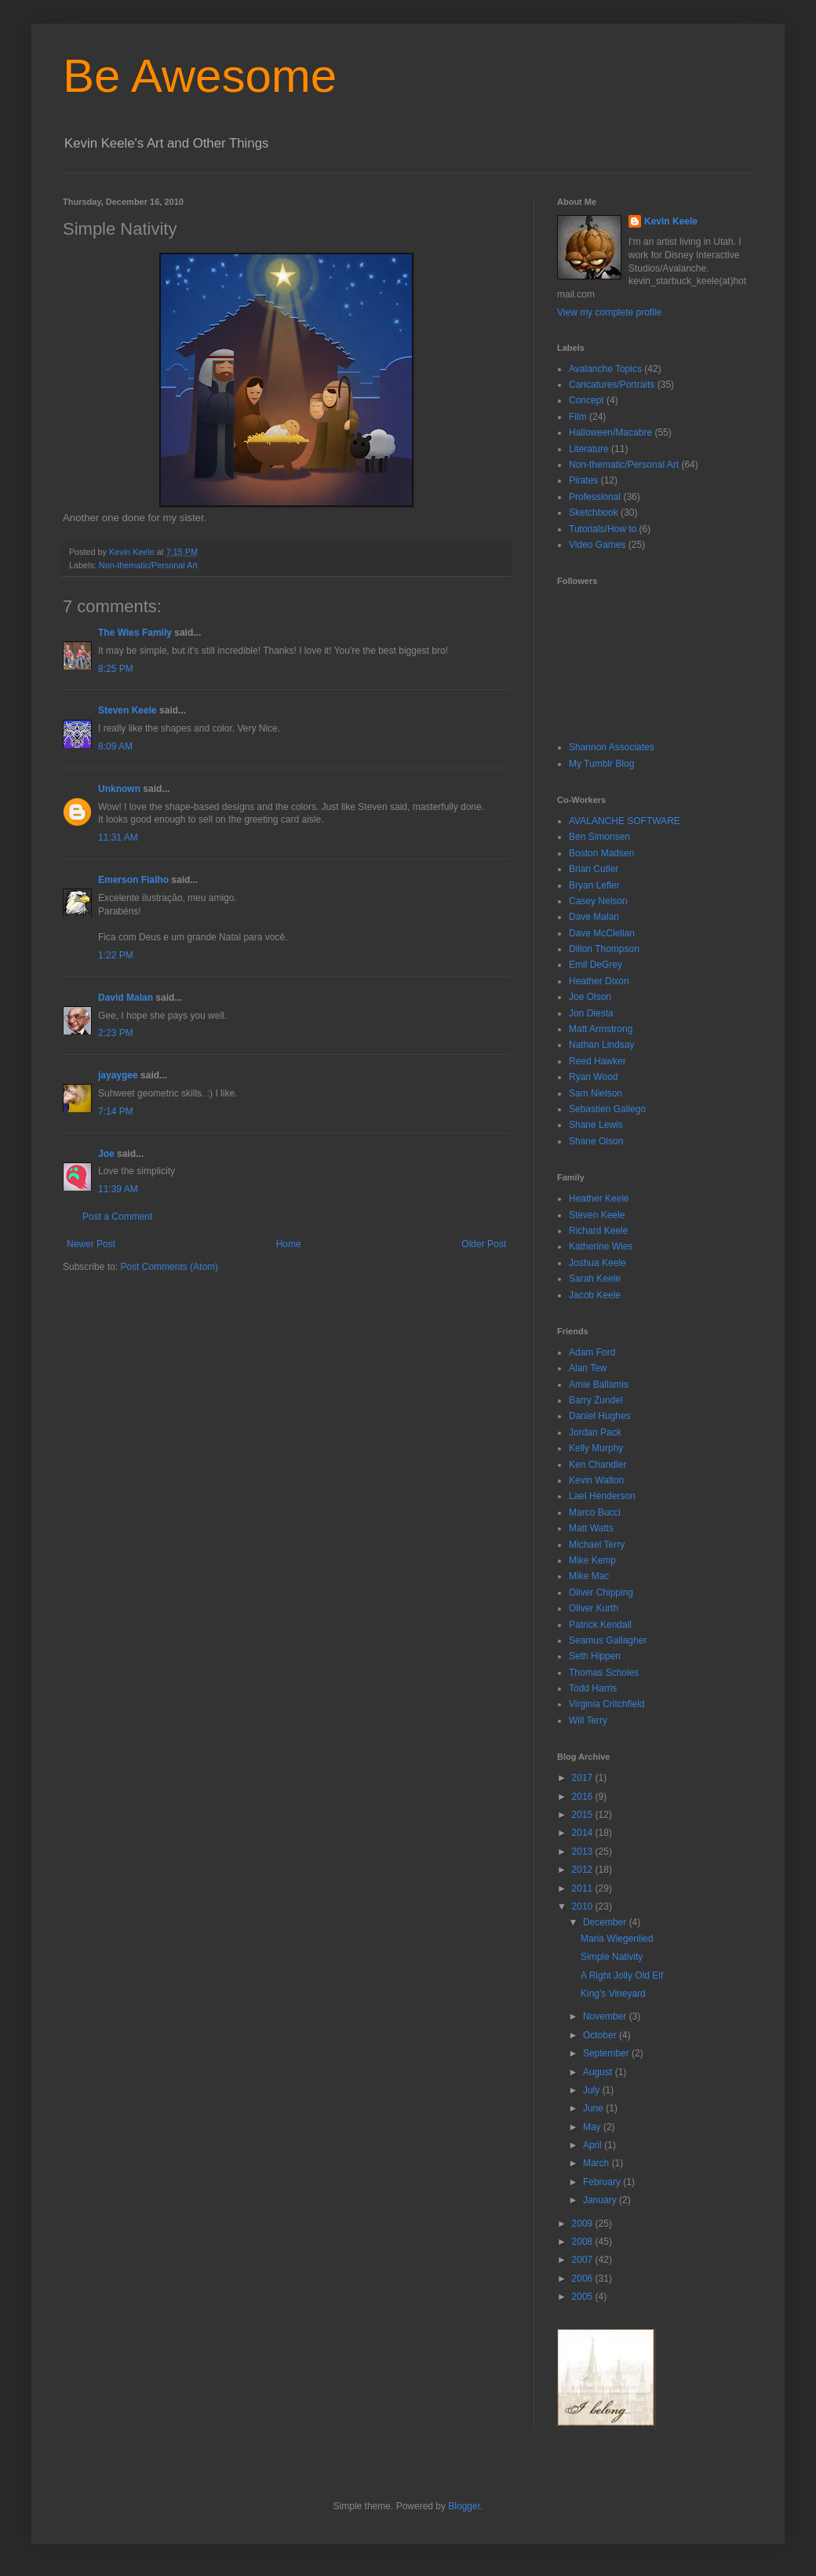 The image size is (816, 2576). Describe the element at coordinates (584, 1869) in the screenshot. I see `2012` at that location.